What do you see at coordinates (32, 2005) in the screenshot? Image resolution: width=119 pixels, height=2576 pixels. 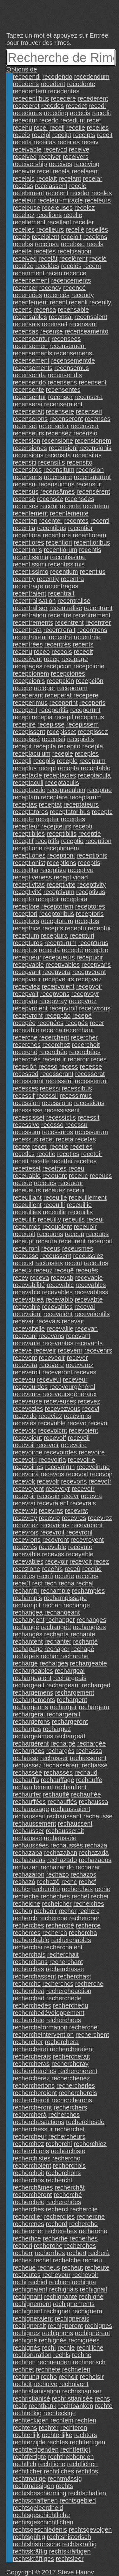 I see `recherchedes` at bounding box center [32, 2005].